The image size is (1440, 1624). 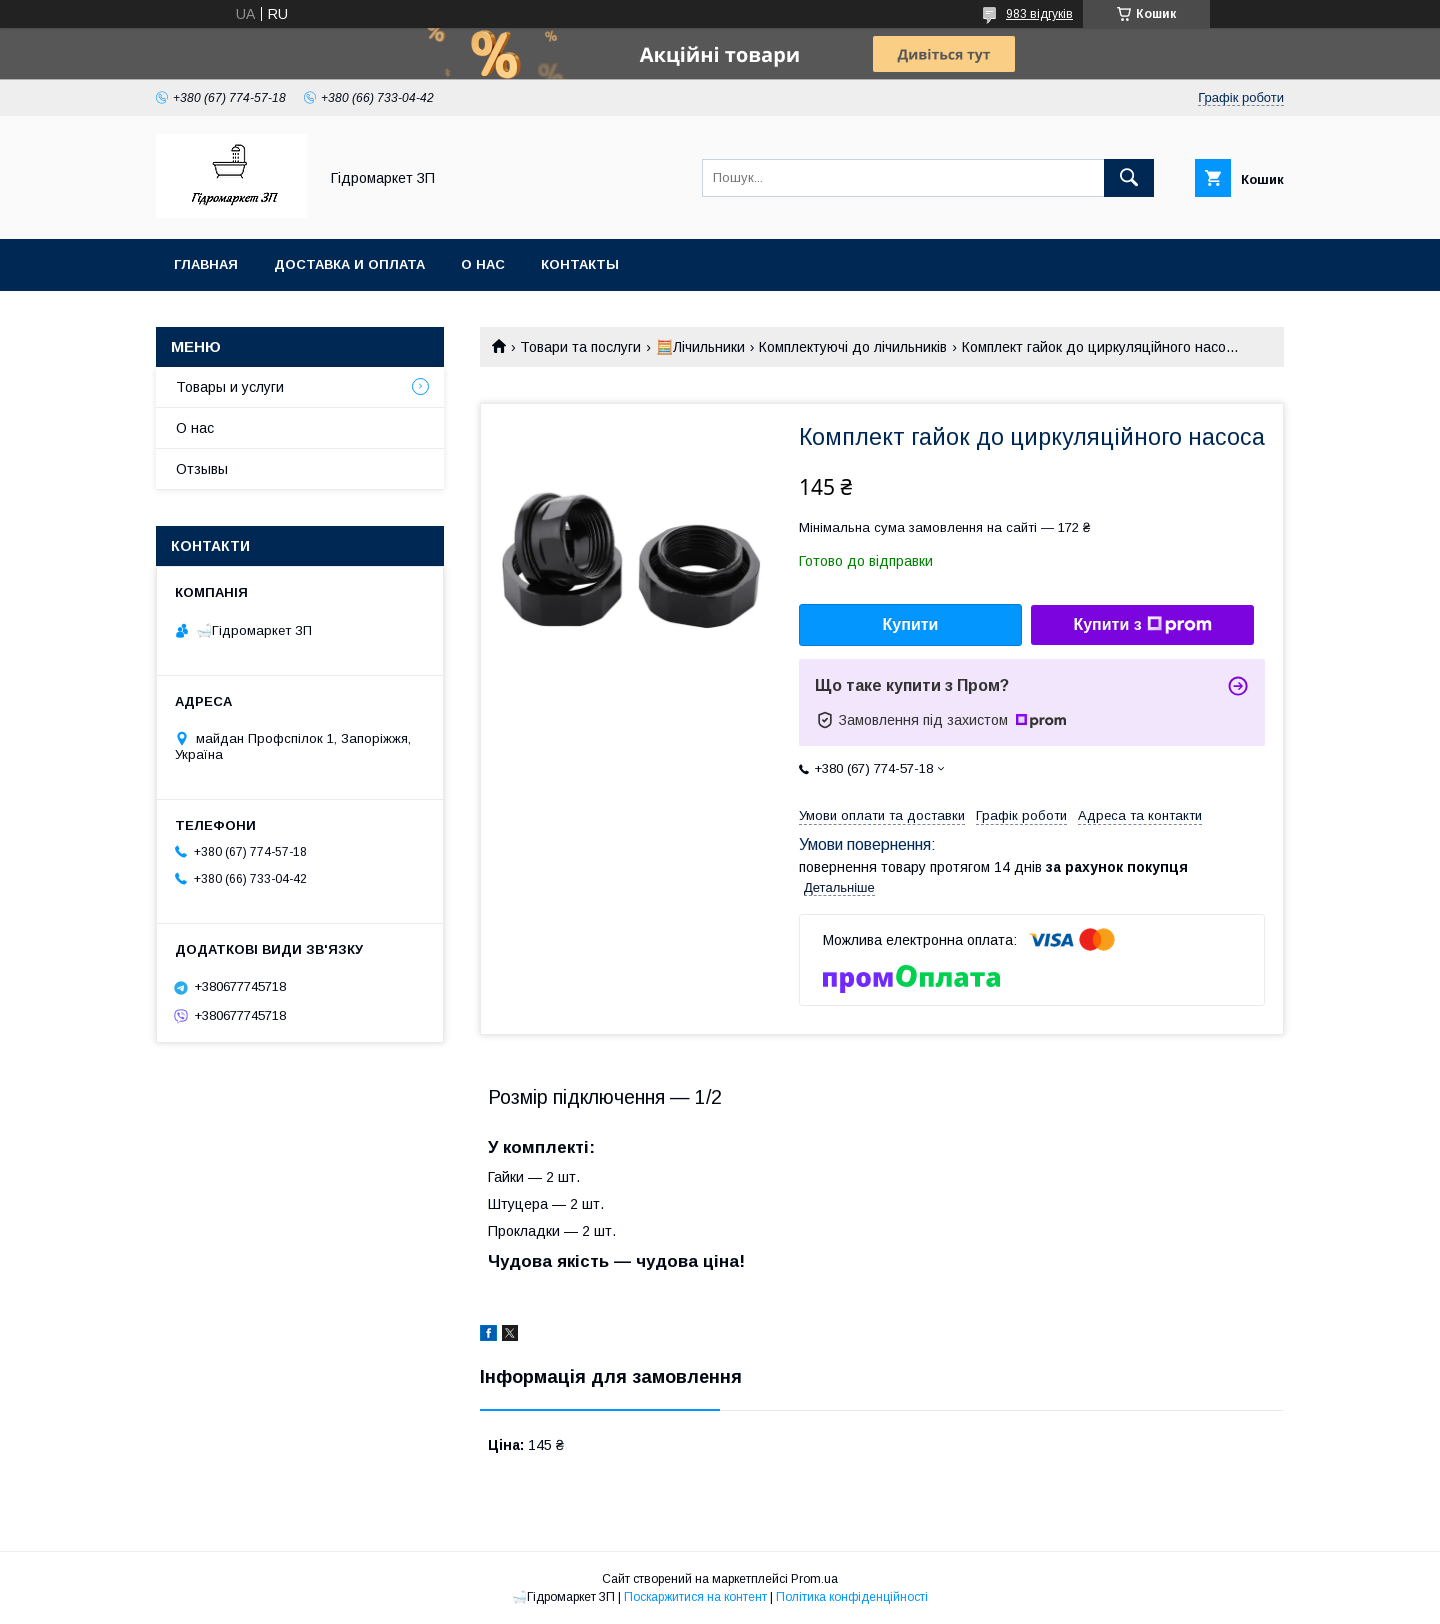 What do you see at coordinates (700, 347) in the screenshot?
I see `🧮Лічильники` at bounding box center [700, 347].